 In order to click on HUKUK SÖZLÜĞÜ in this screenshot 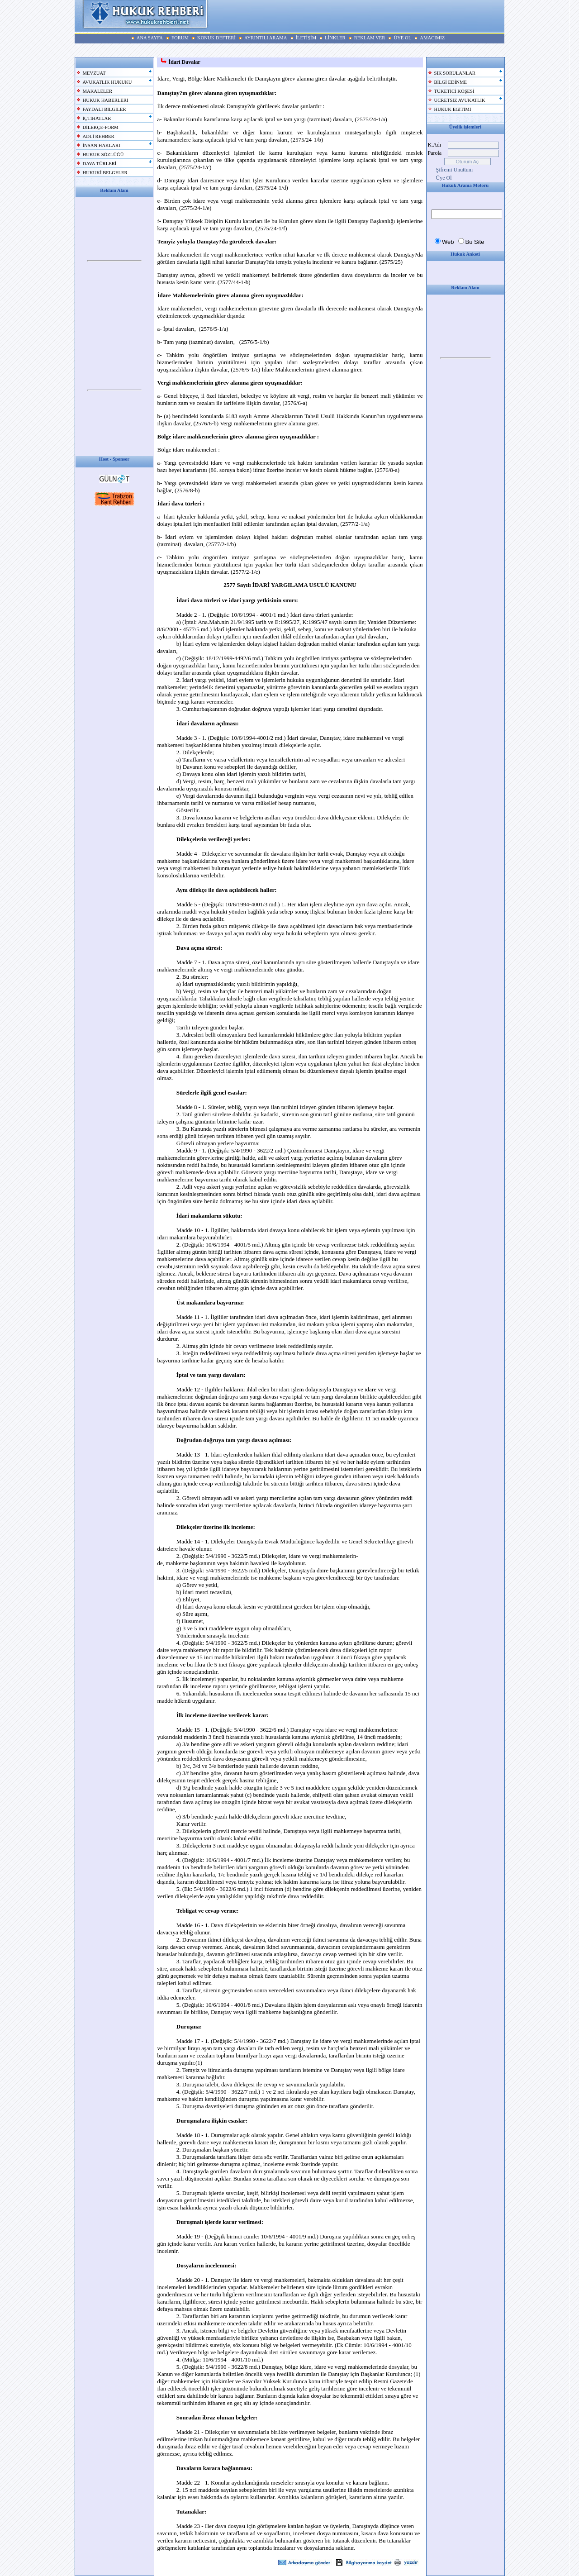, I will do `click(103, 154)`.